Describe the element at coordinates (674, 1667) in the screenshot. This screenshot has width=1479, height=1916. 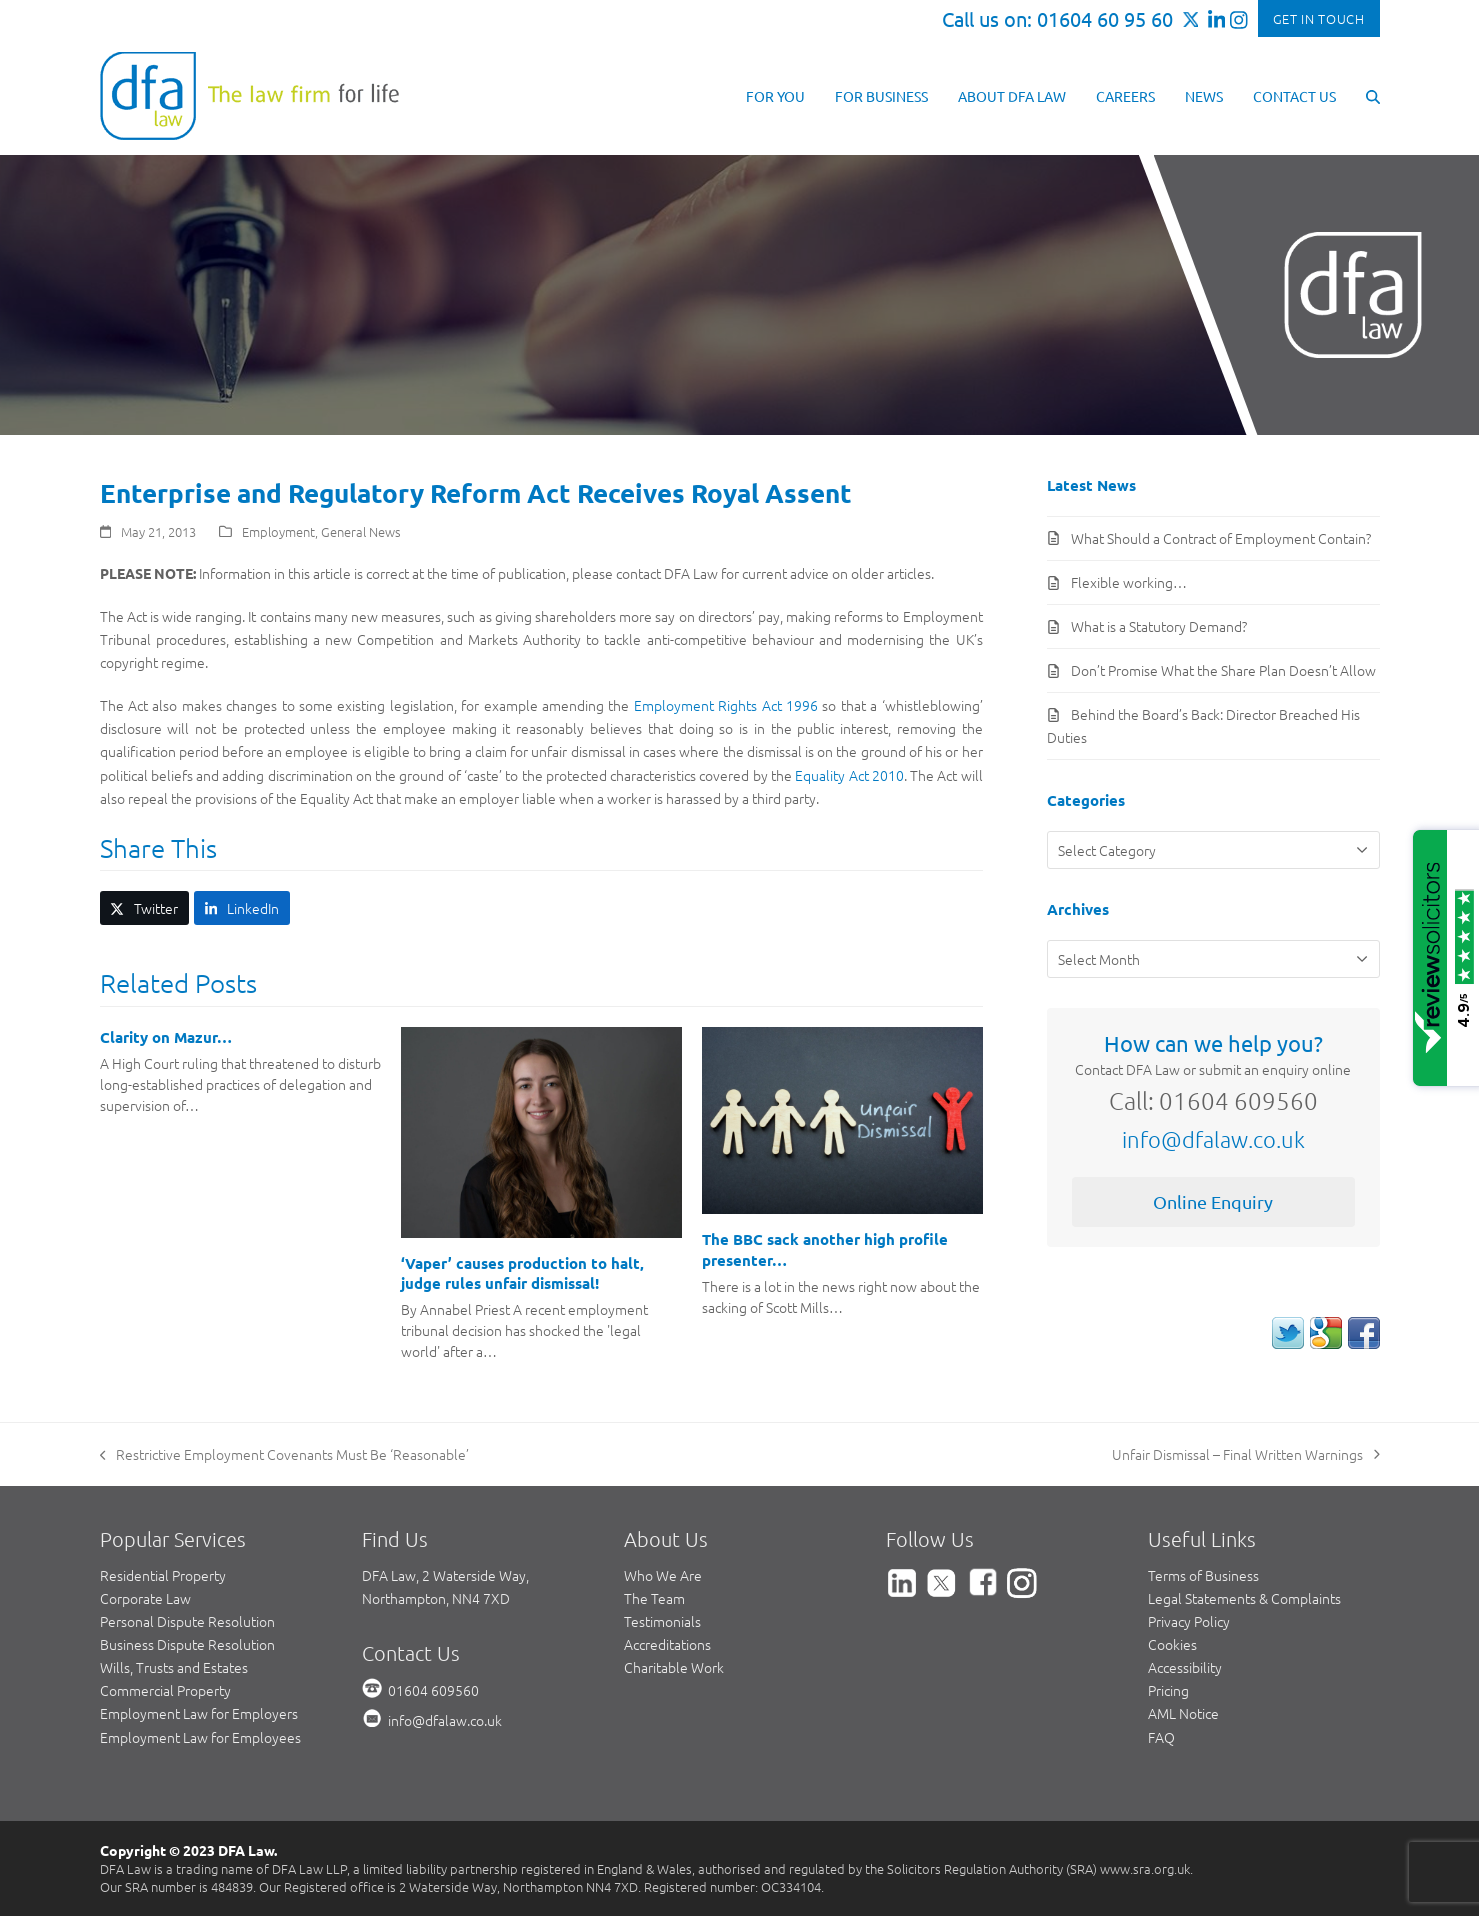
I see `Charitable Work` at that location.